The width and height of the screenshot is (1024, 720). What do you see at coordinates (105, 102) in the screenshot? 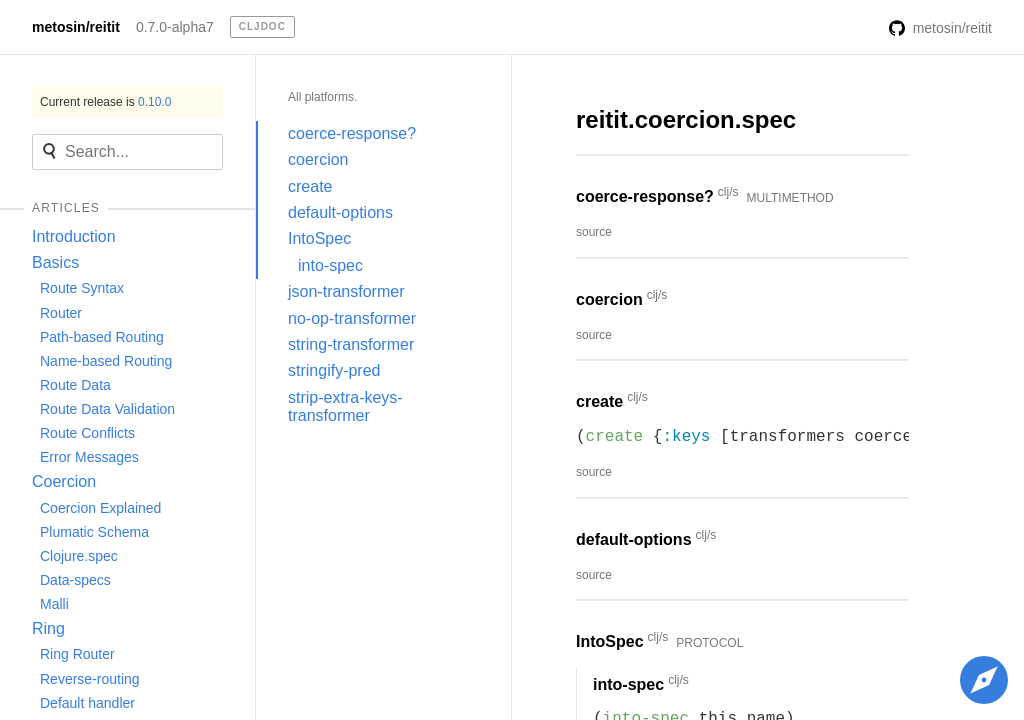
I see `Current release is` at bounding box center [105, 102].